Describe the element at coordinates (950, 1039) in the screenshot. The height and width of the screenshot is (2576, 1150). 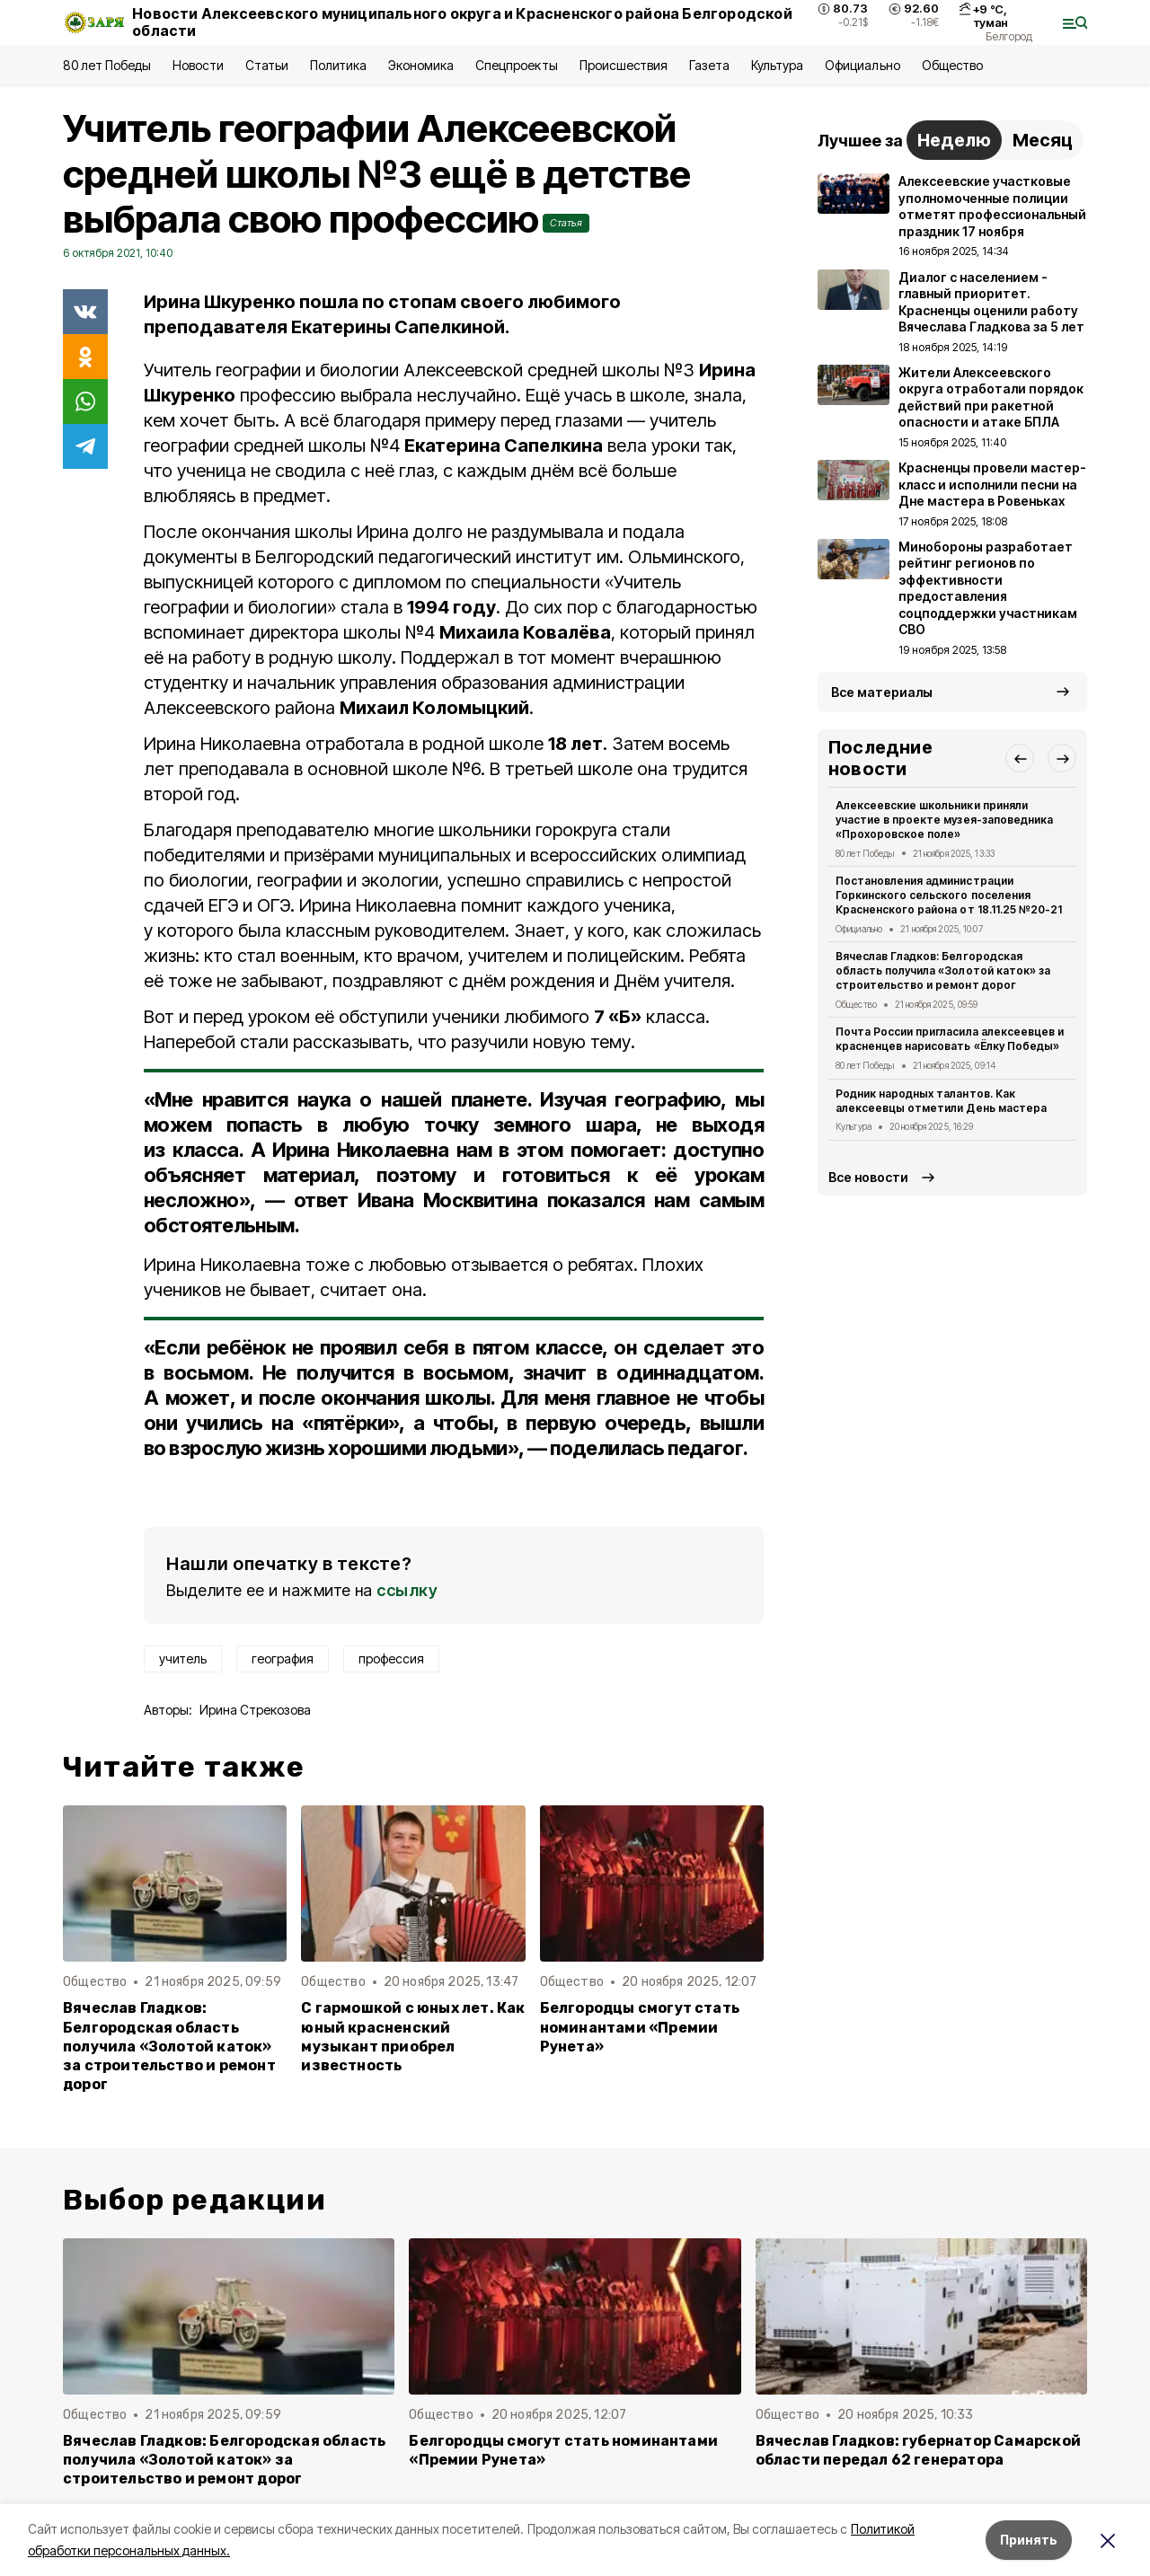
I see `Почта России пригласила алексеевцев и красненцев нарисовать «Ёлку Победы»` at that location.